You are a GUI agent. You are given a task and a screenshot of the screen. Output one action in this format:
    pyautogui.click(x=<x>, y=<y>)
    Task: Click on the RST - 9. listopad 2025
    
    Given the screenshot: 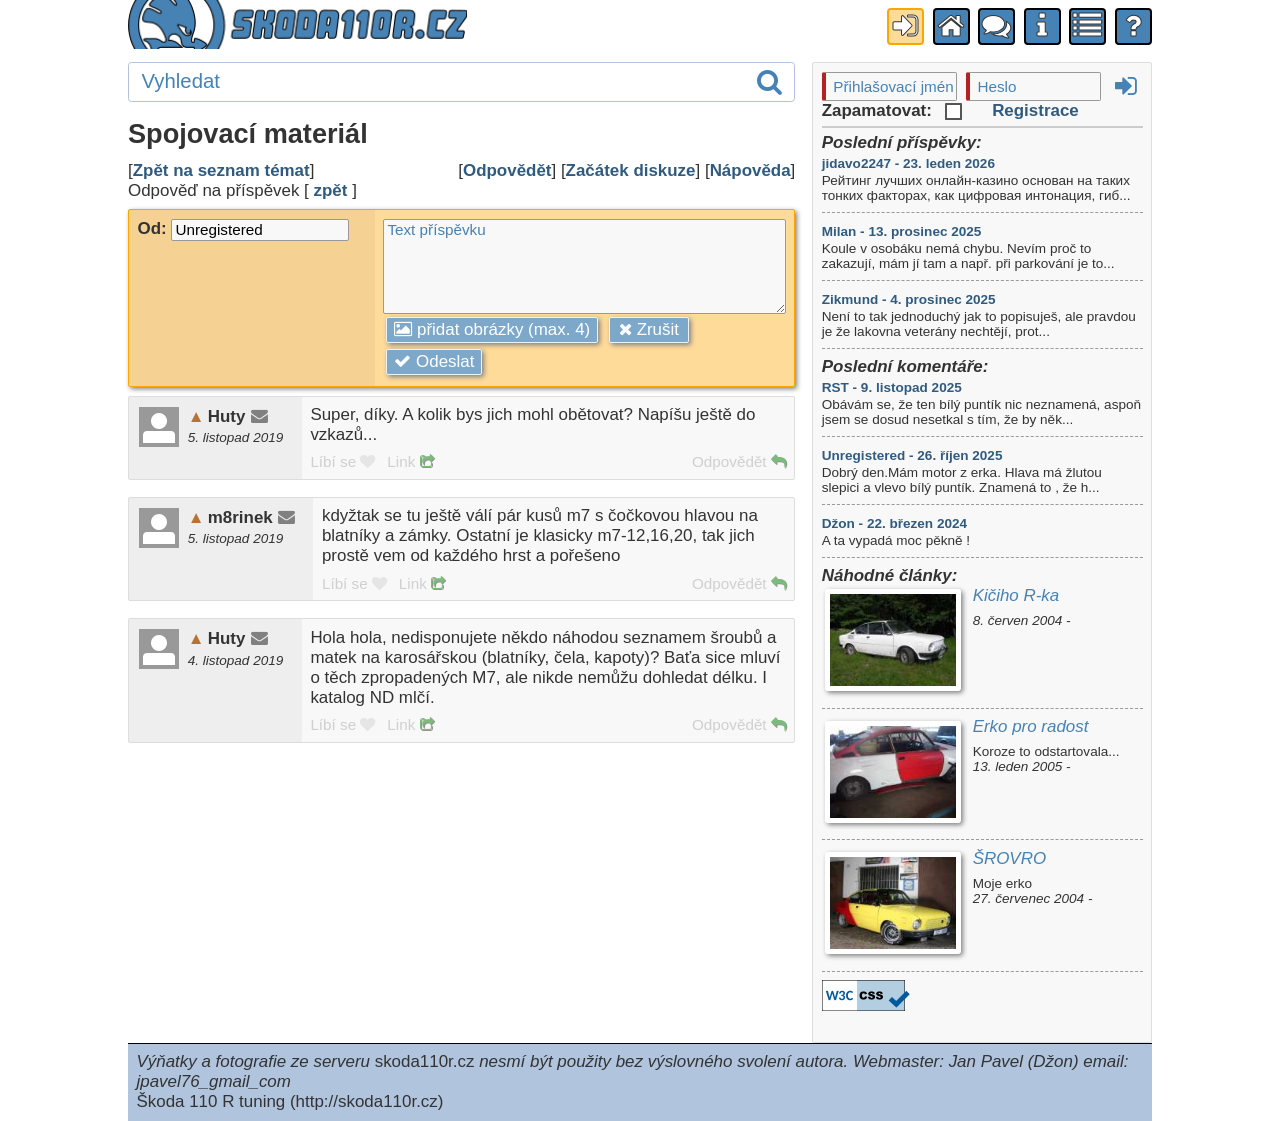 What is the action you would take?
    pyautogui.click(x=892, y=387)
    